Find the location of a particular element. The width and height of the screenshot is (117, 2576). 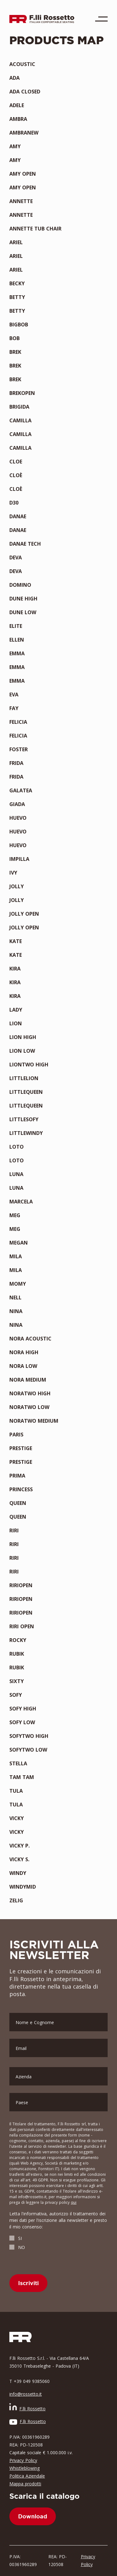

AMBRANEW is located at coordinates (23, 132).